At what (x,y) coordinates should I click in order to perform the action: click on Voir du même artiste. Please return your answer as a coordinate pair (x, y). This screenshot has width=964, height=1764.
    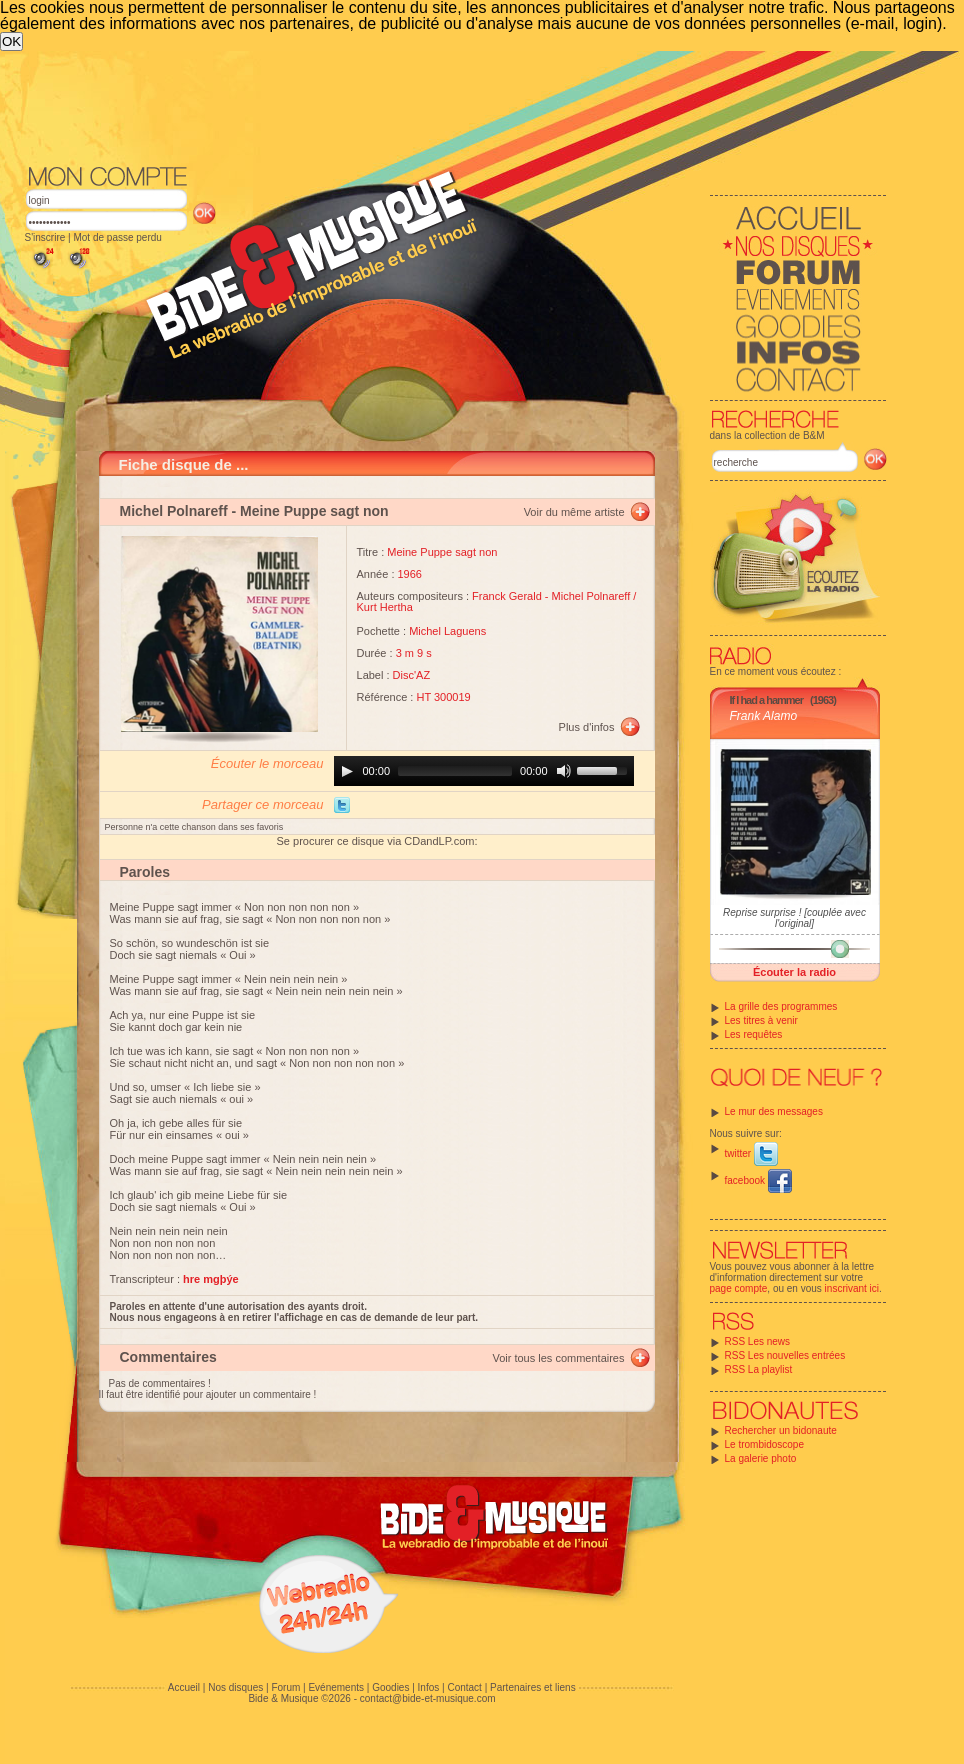
    Looking at the image, I should click on (574, 512).